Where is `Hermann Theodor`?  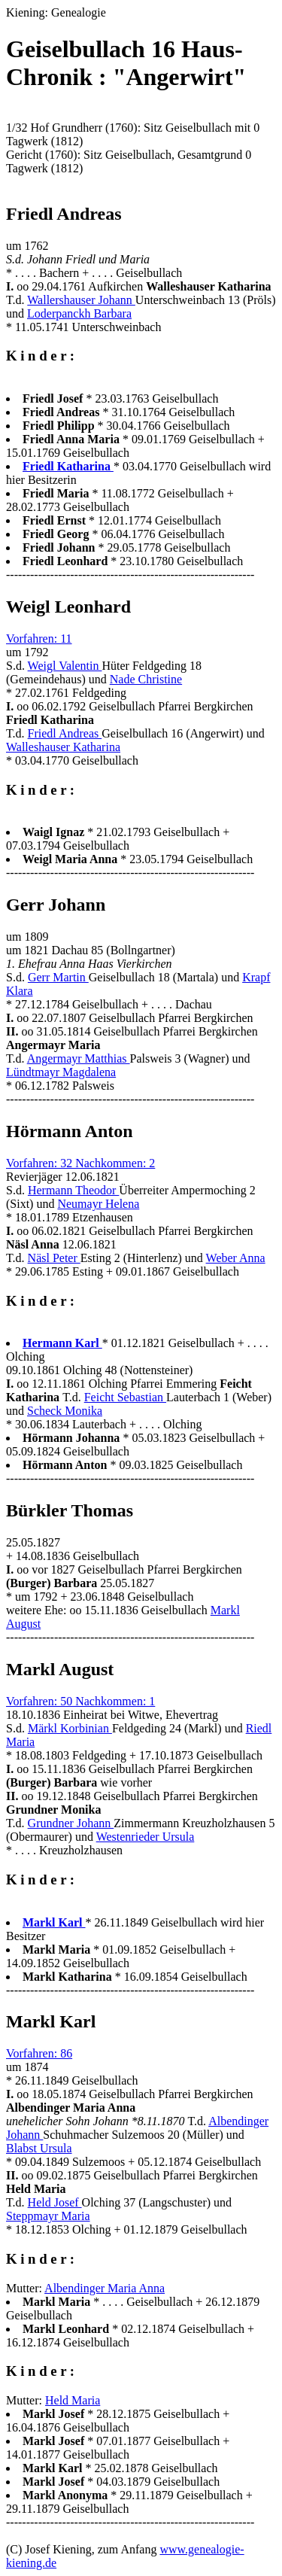 Hermann Theodor is located at coordinates (73, 1190).